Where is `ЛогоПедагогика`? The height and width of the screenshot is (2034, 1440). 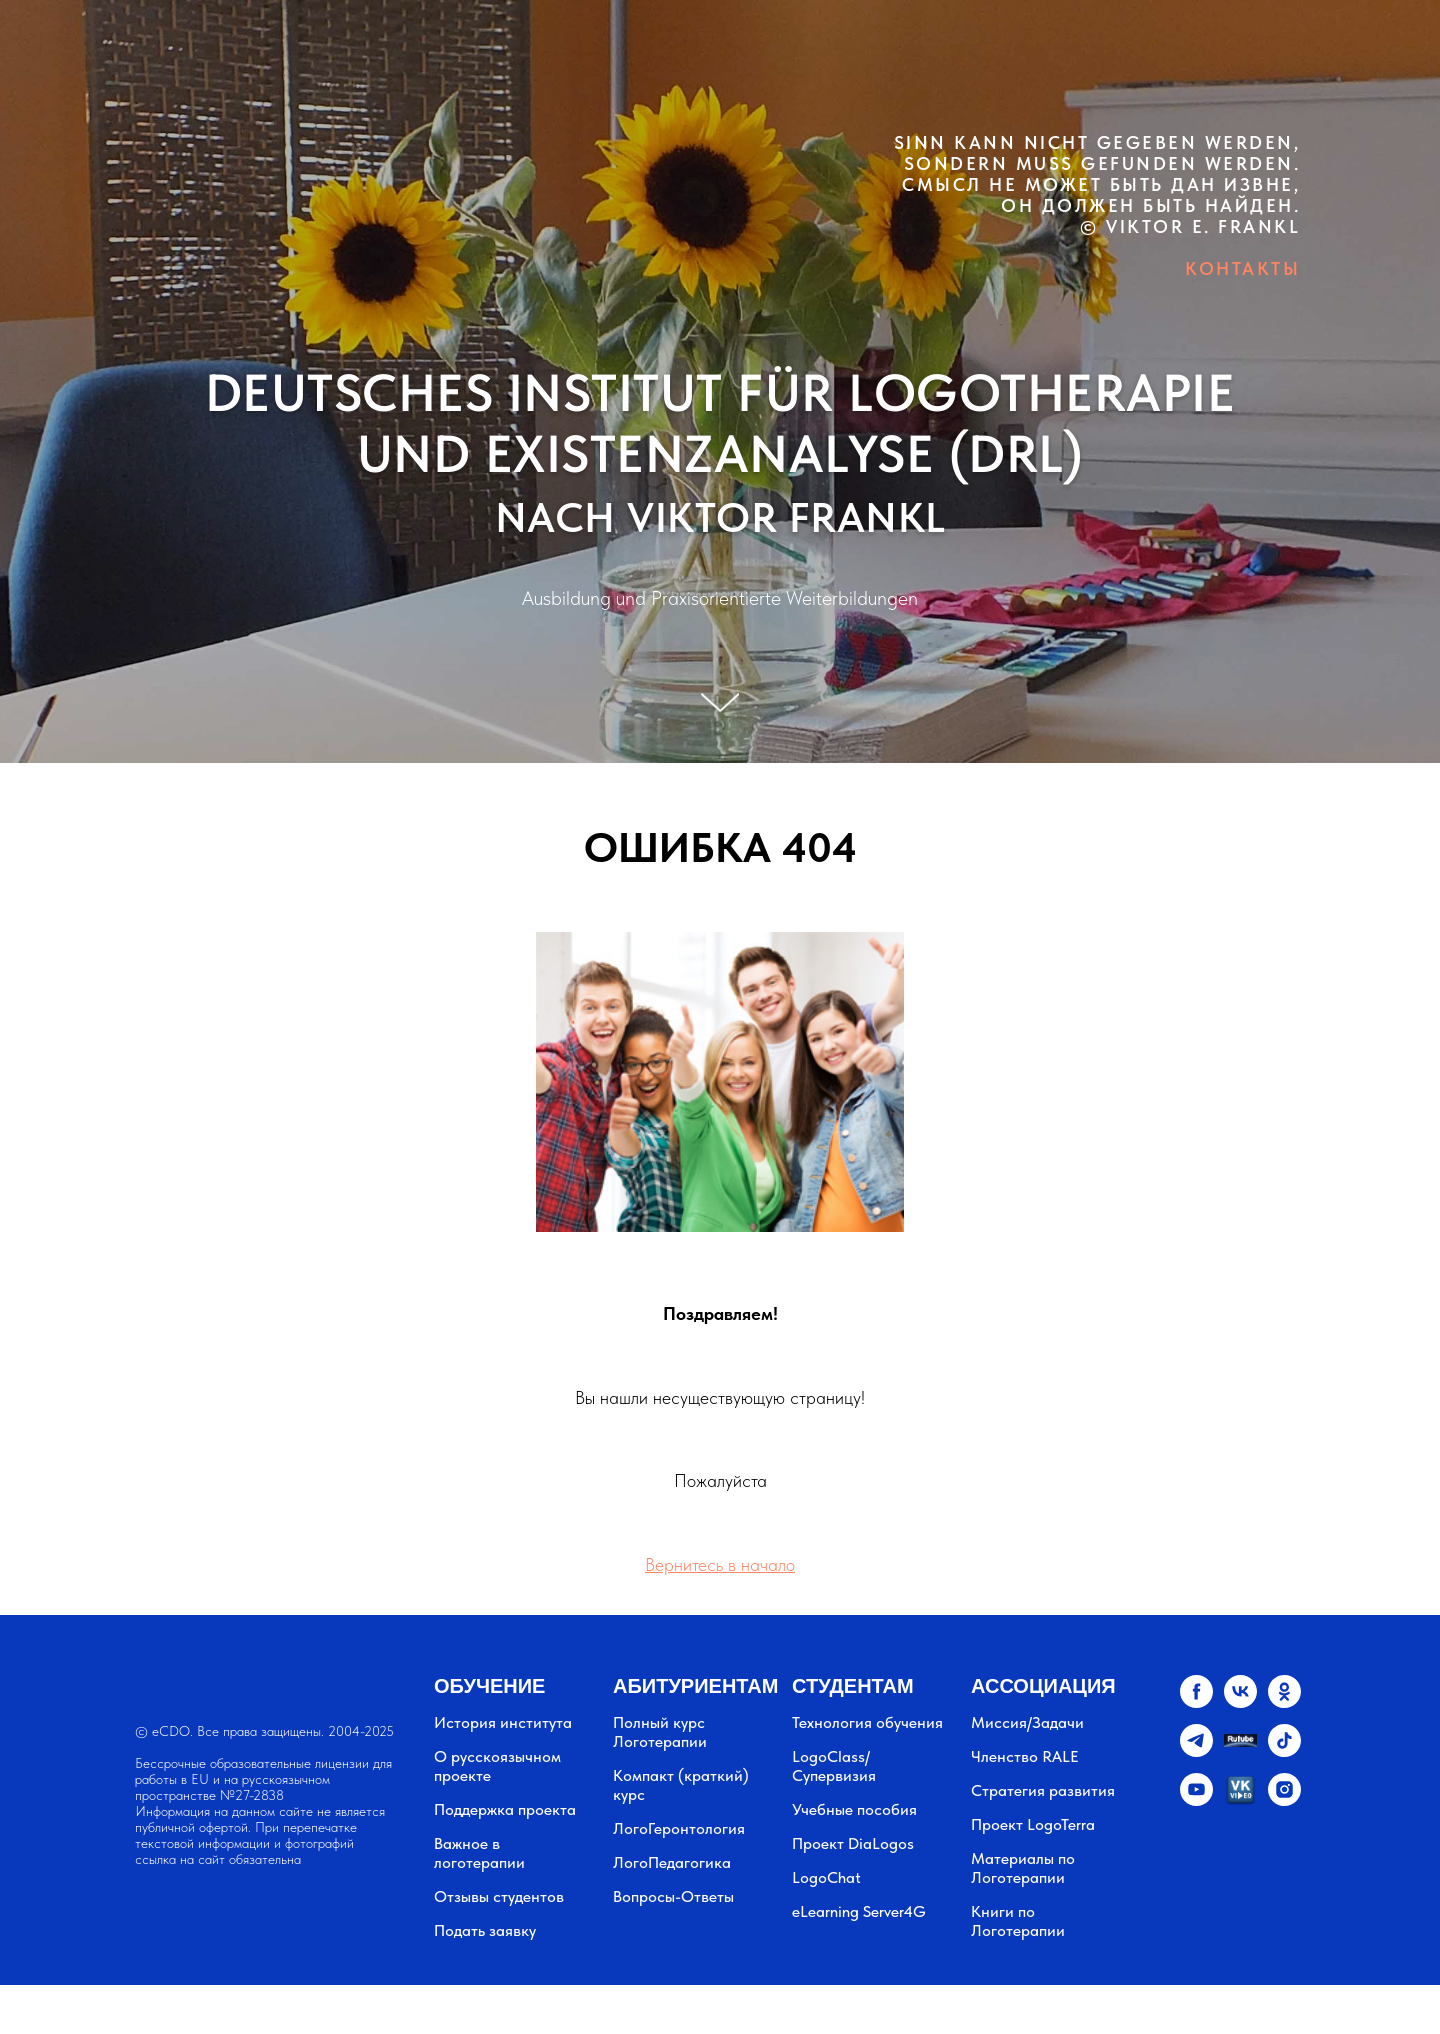
ЛогоПедагогика is located at coordinates (672, 1862).